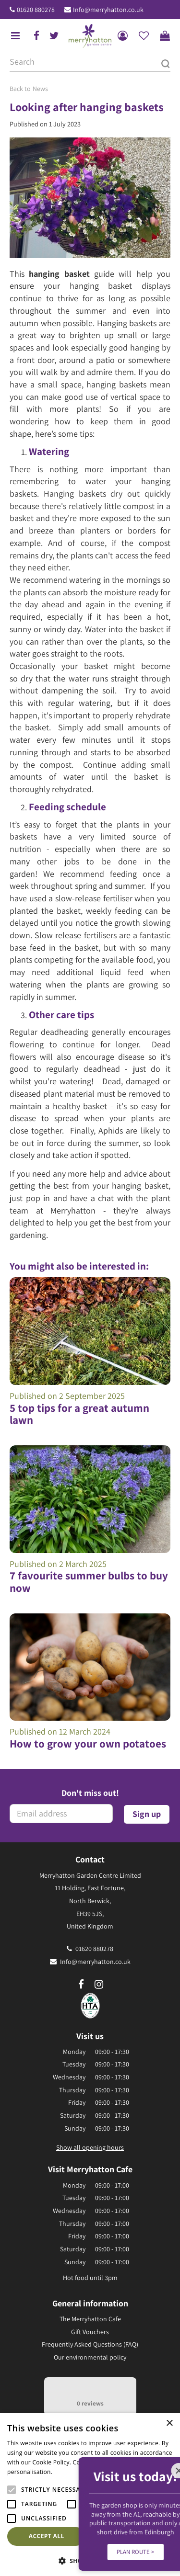  Describe the element at coordinates (89, 1581) in the screenshot. I see `7 favourite summer bulbs to buy now` at that location.